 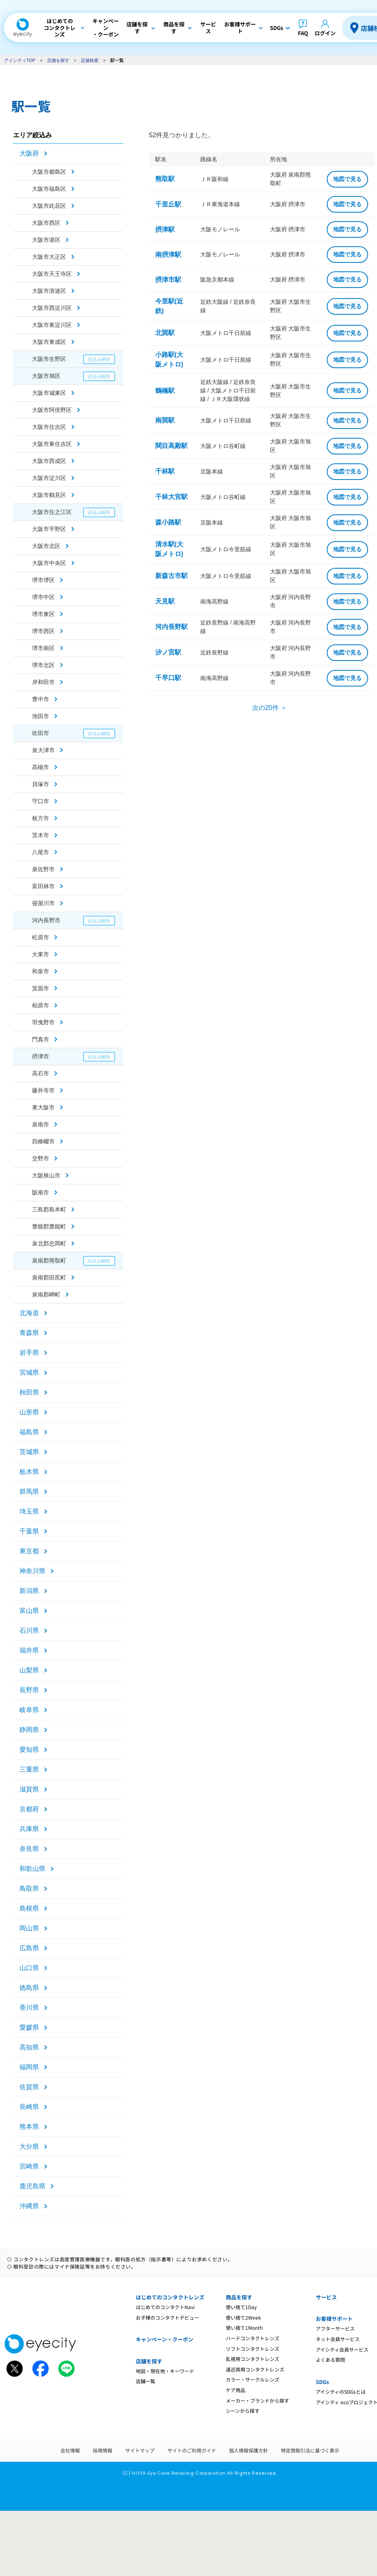 I want to click on 泉南郡熊取町, so click(x=49, y=1260).